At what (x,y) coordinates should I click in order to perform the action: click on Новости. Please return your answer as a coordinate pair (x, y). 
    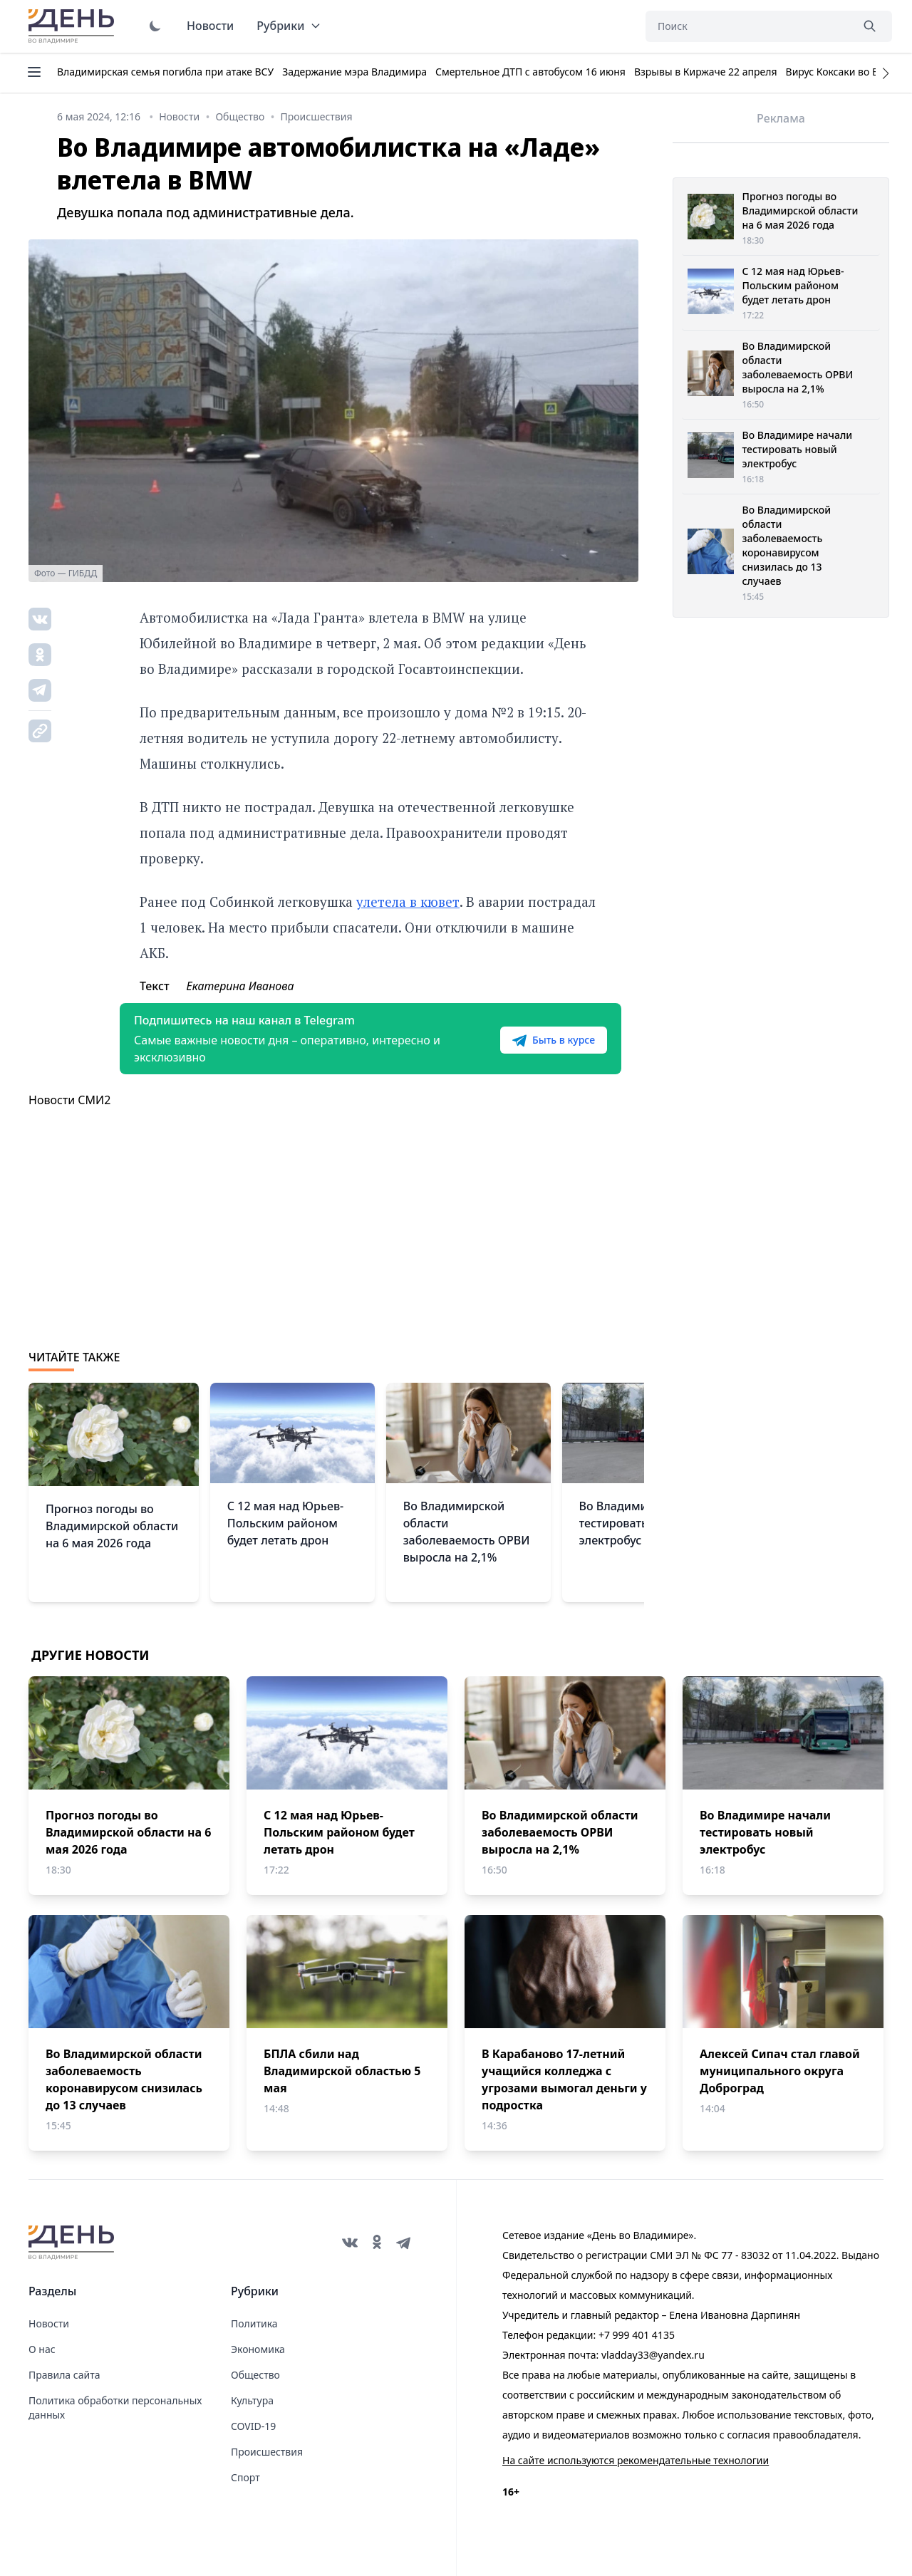
    Looking at the image, I should click on (210, 25).